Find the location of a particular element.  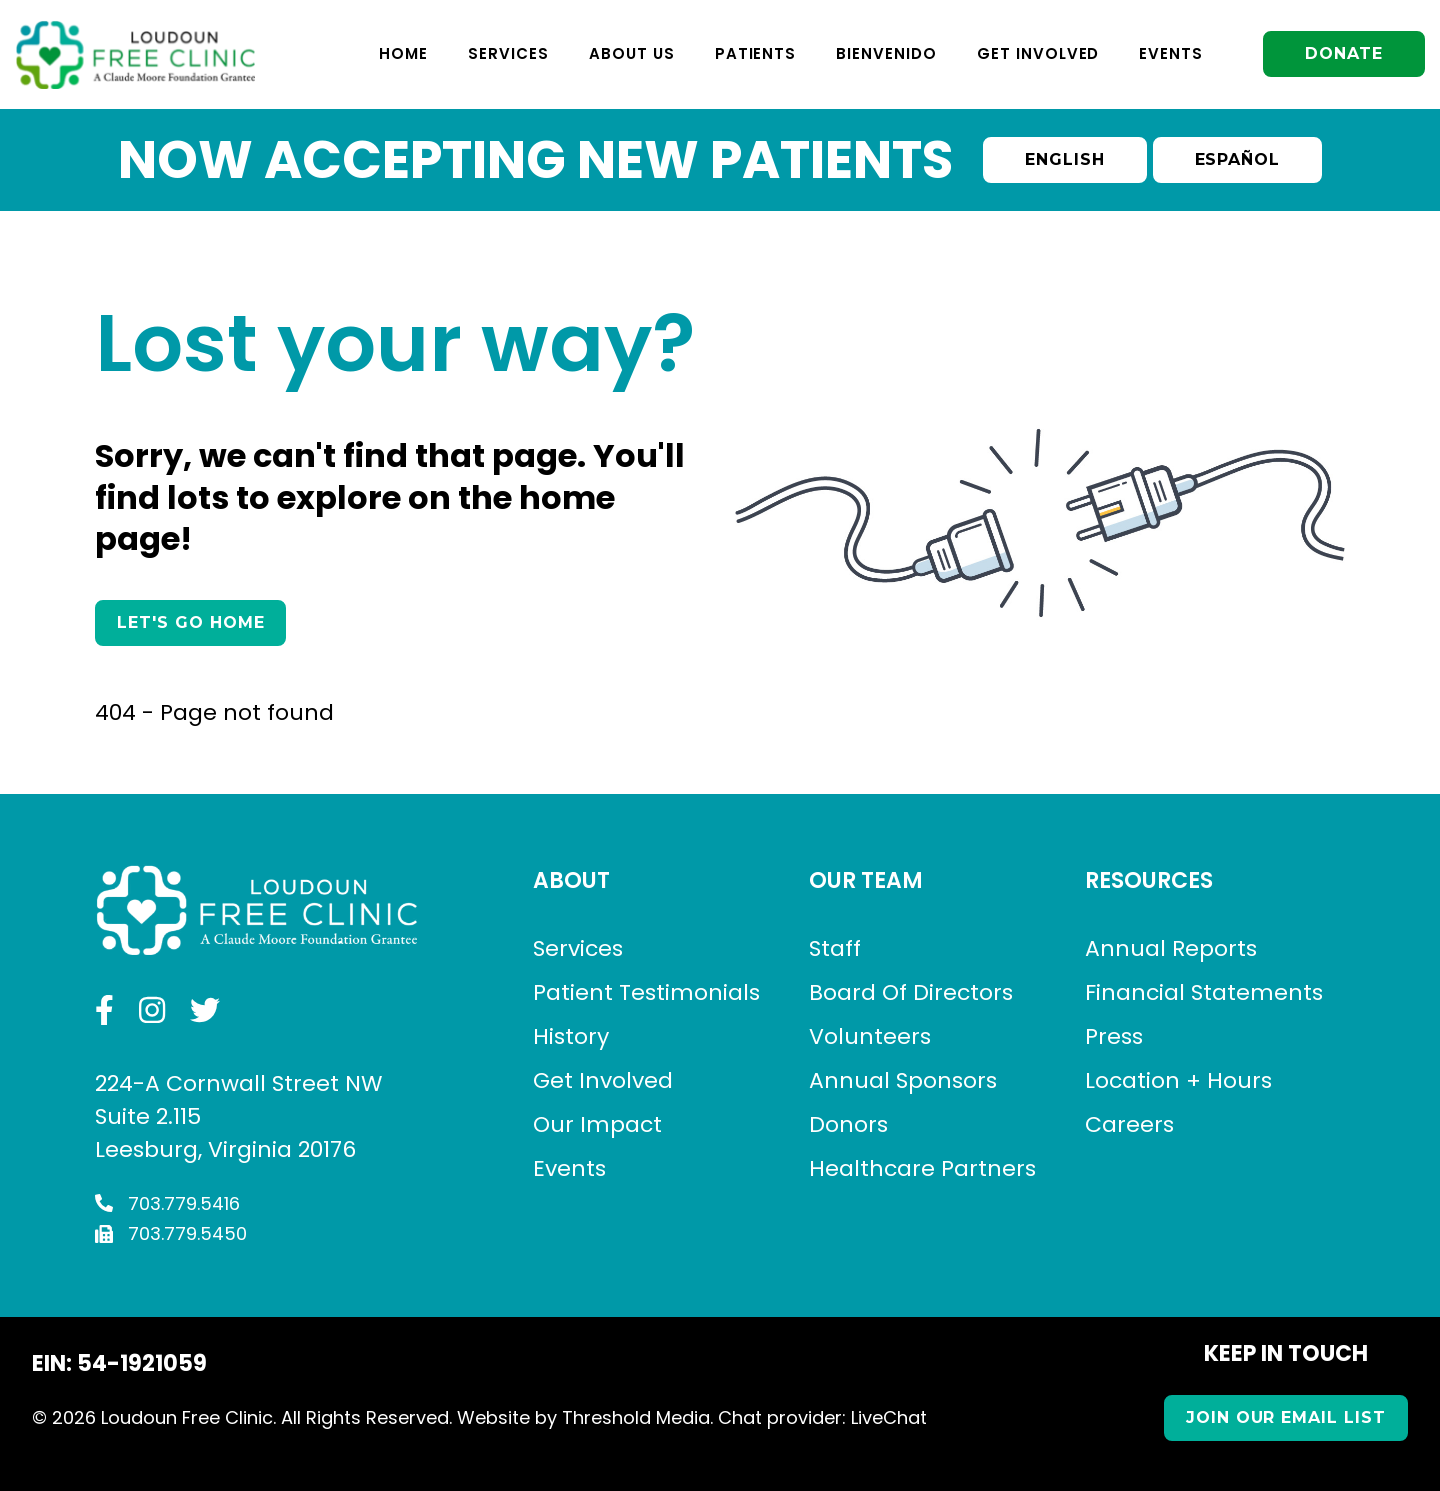

Home is located at coordinates (403, 53).